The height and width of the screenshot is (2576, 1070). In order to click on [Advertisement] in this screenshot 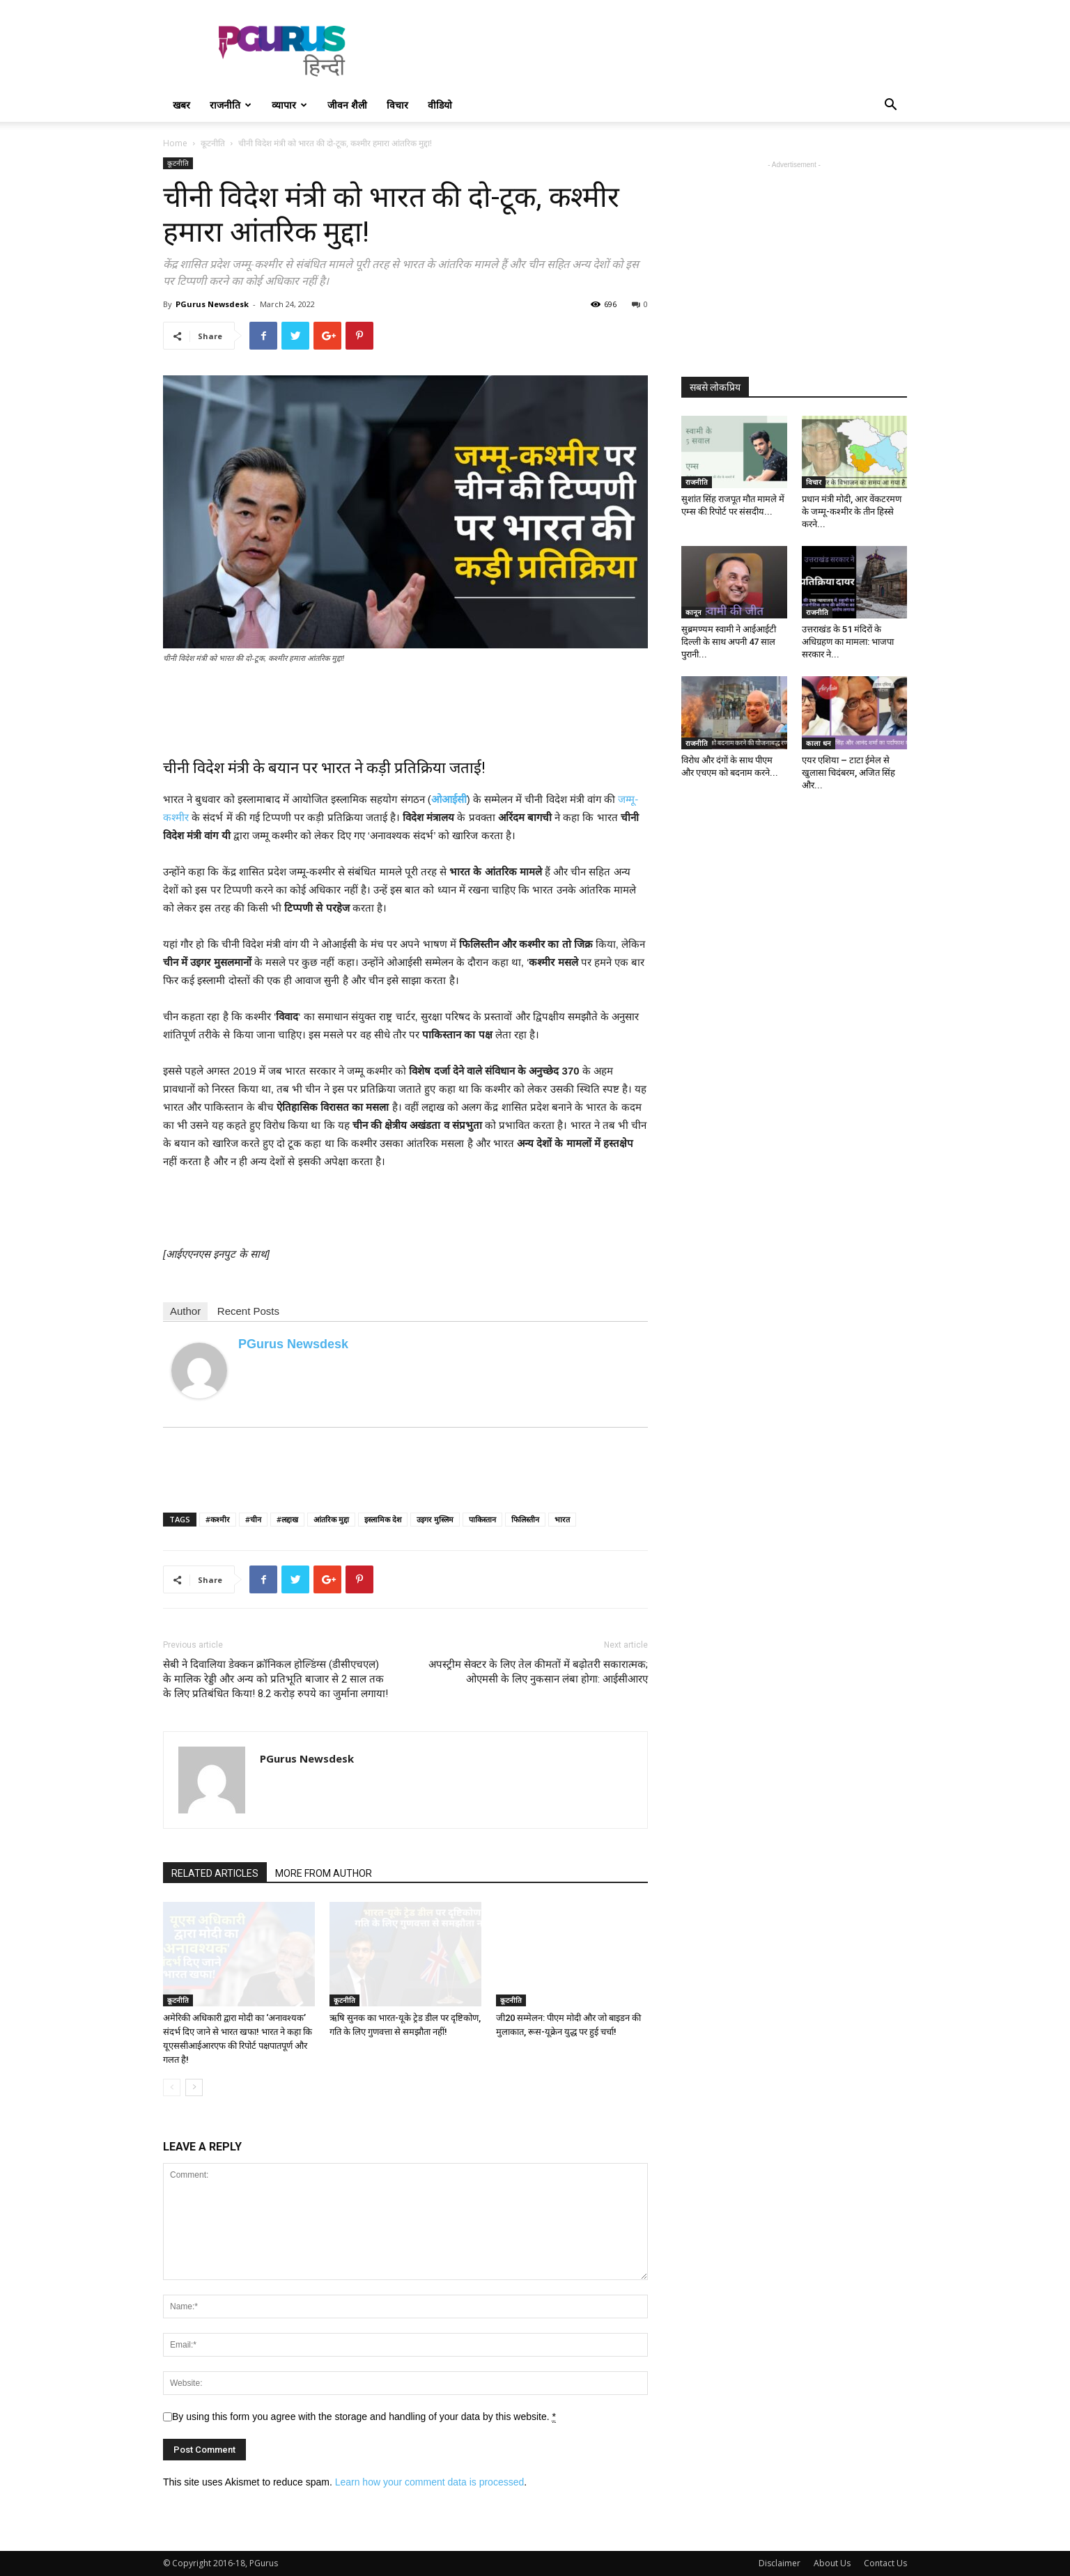, I will do `click(653, 50)`.